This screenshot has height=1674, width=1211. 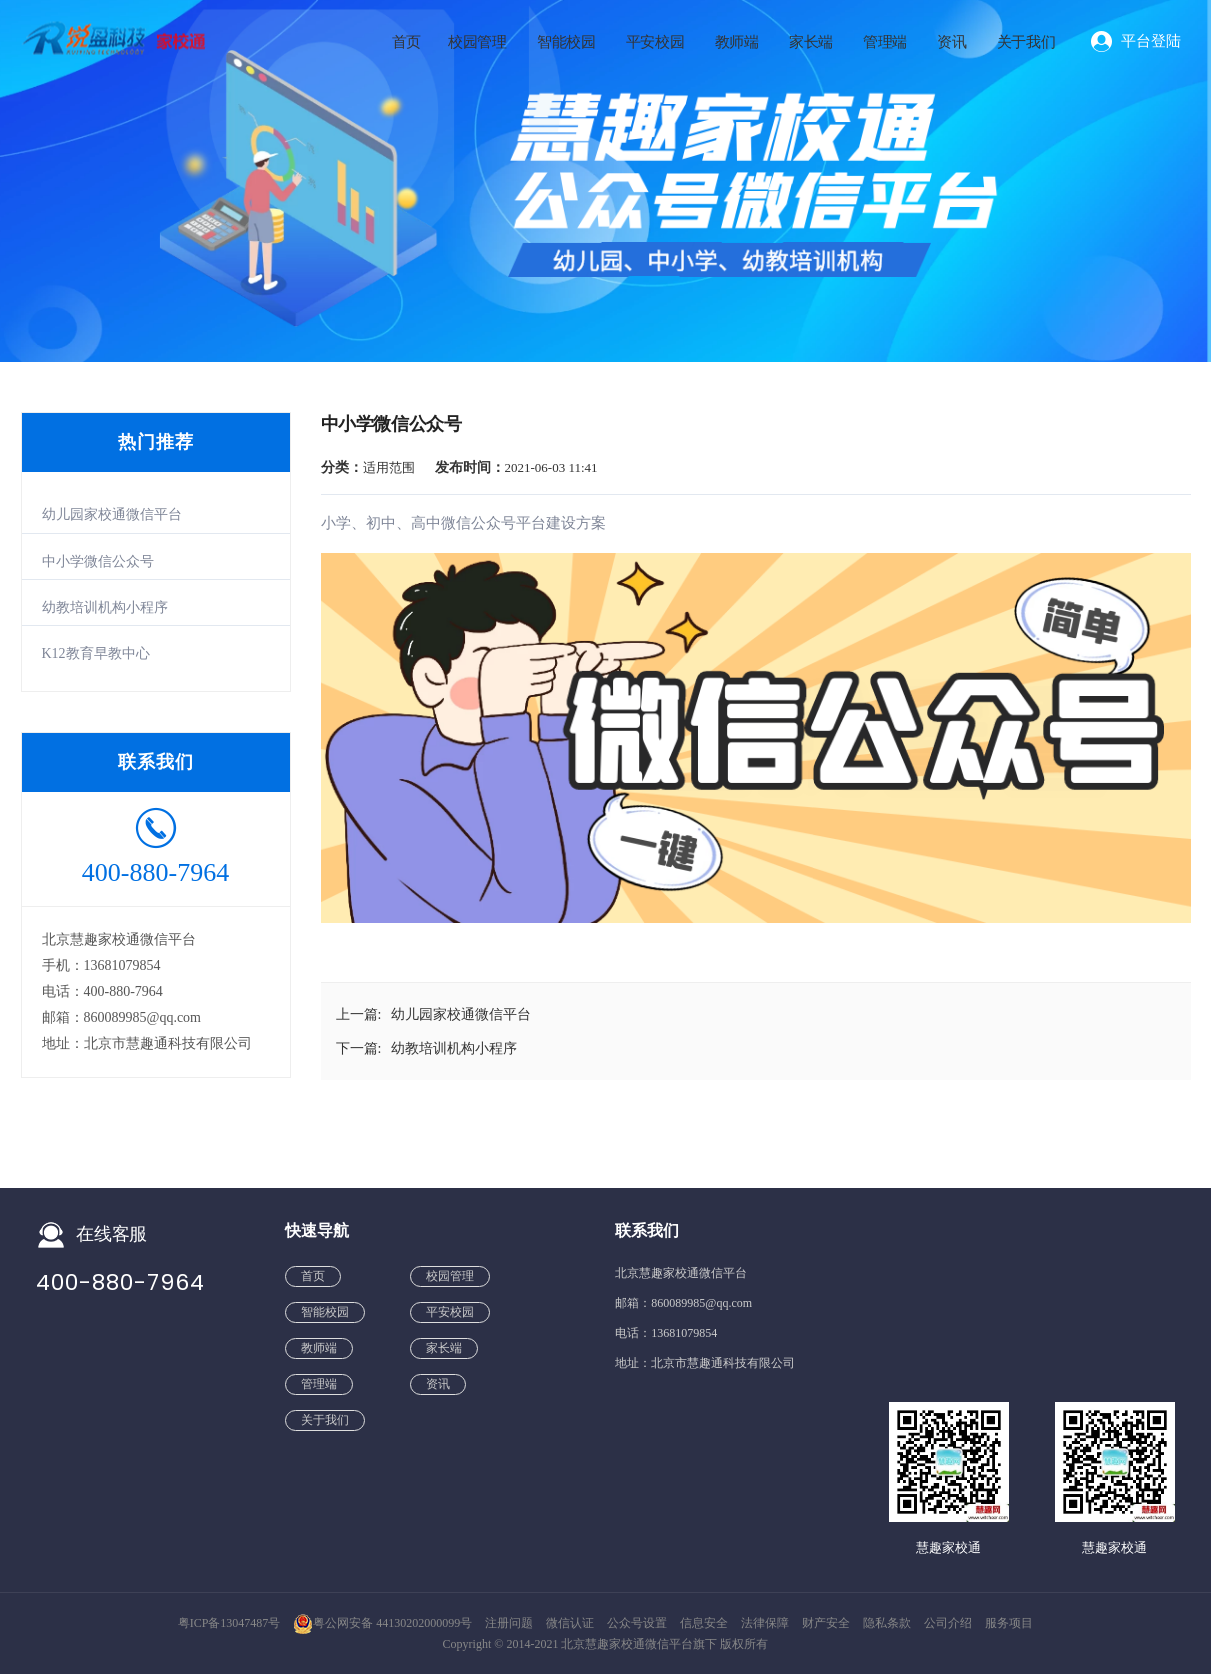 What do you see at coordinates (382, 1623) in the screenshot?
I see `粤公网安备 44130202000099号` at bounding box center [382, 1623].